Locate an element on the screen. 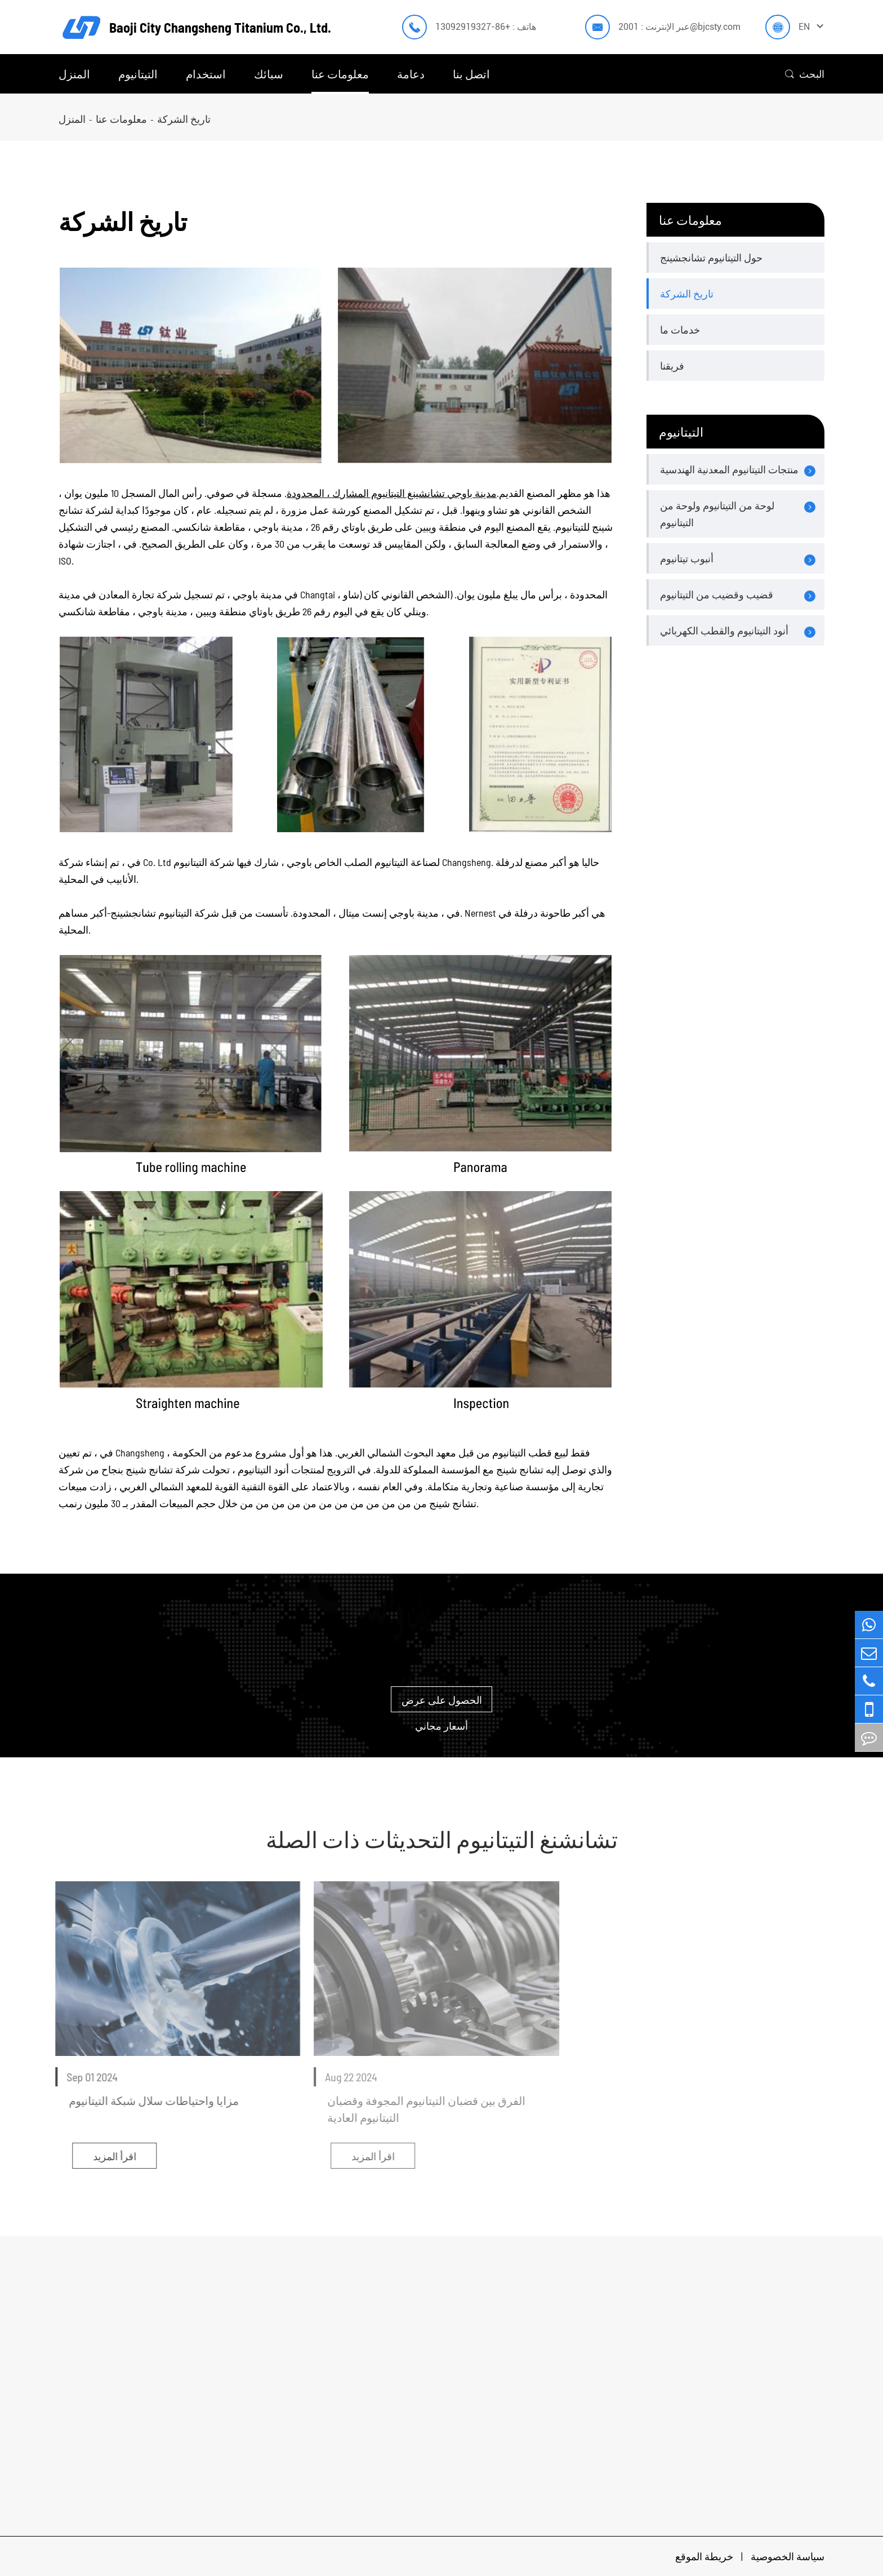  خريطة الموقع is located at coordinates (705, 2556).